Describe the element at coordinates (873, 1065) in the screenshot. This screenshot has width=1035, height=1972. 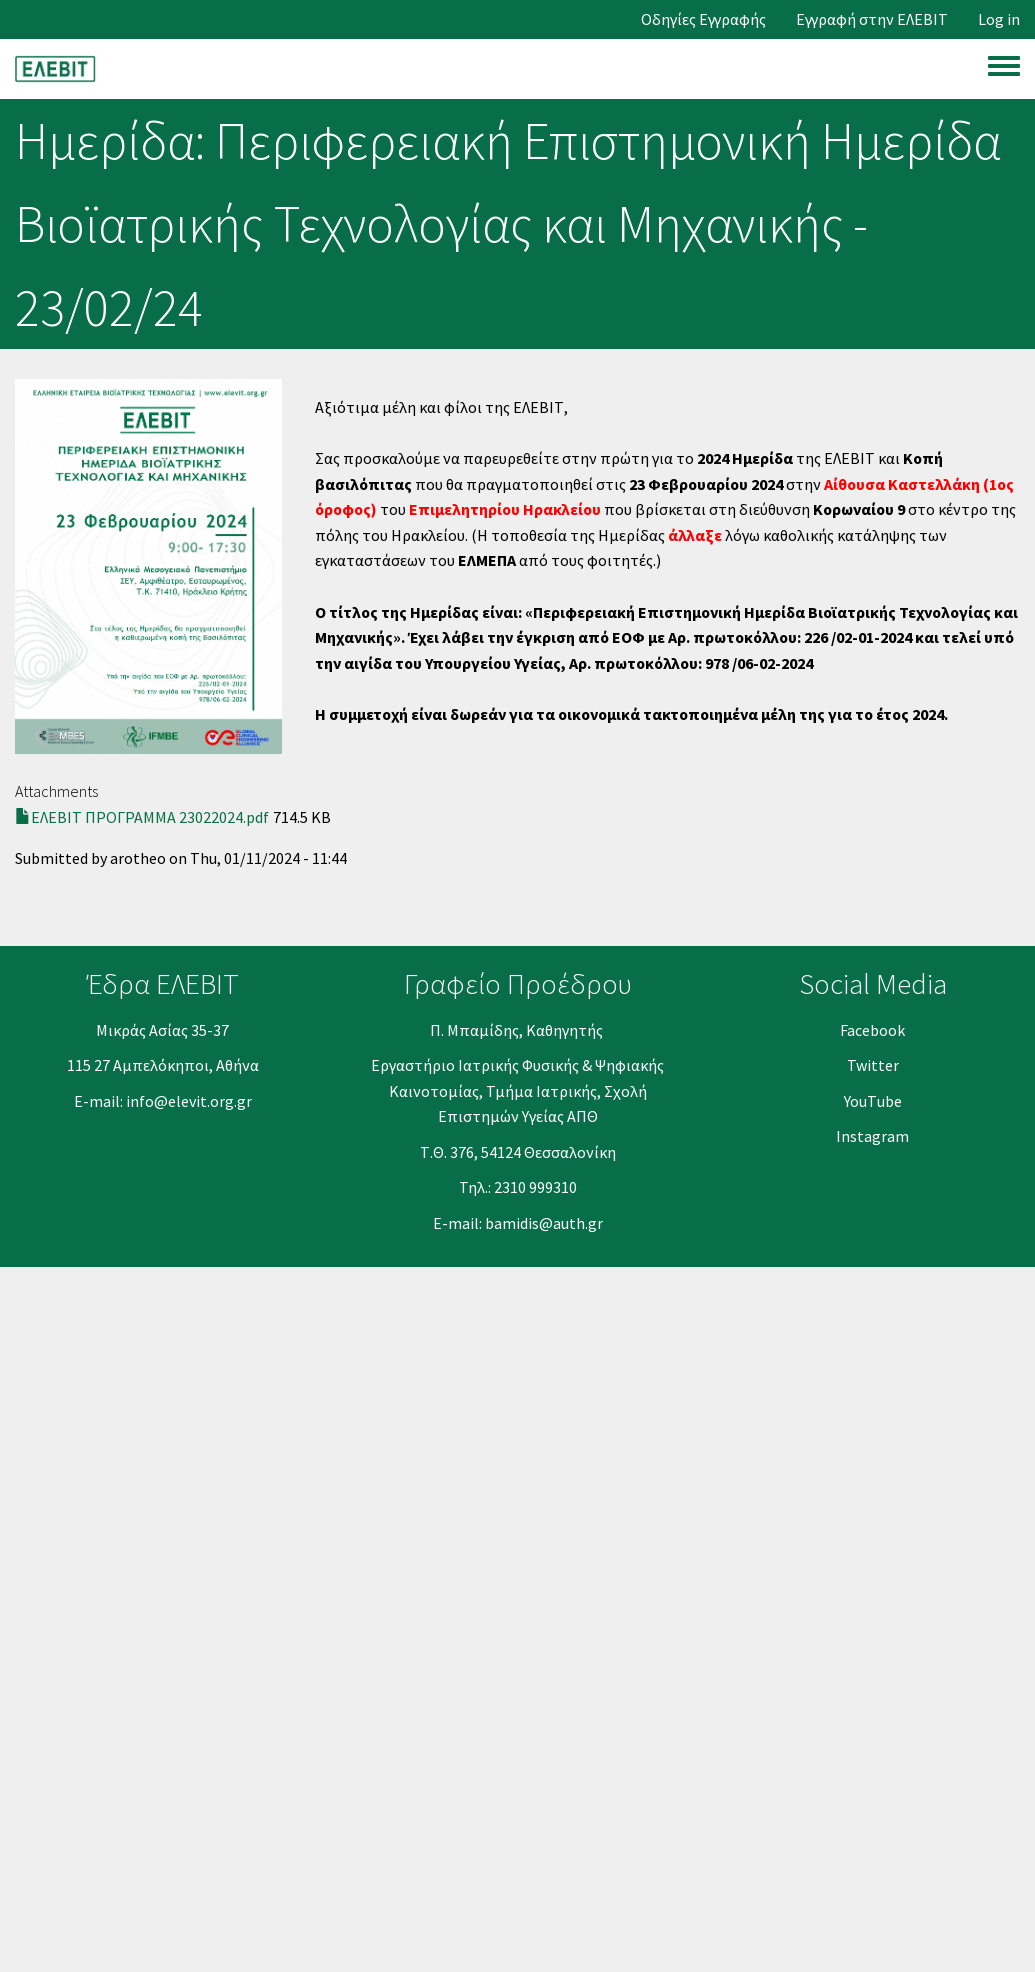
I see `Twitter` at that location.